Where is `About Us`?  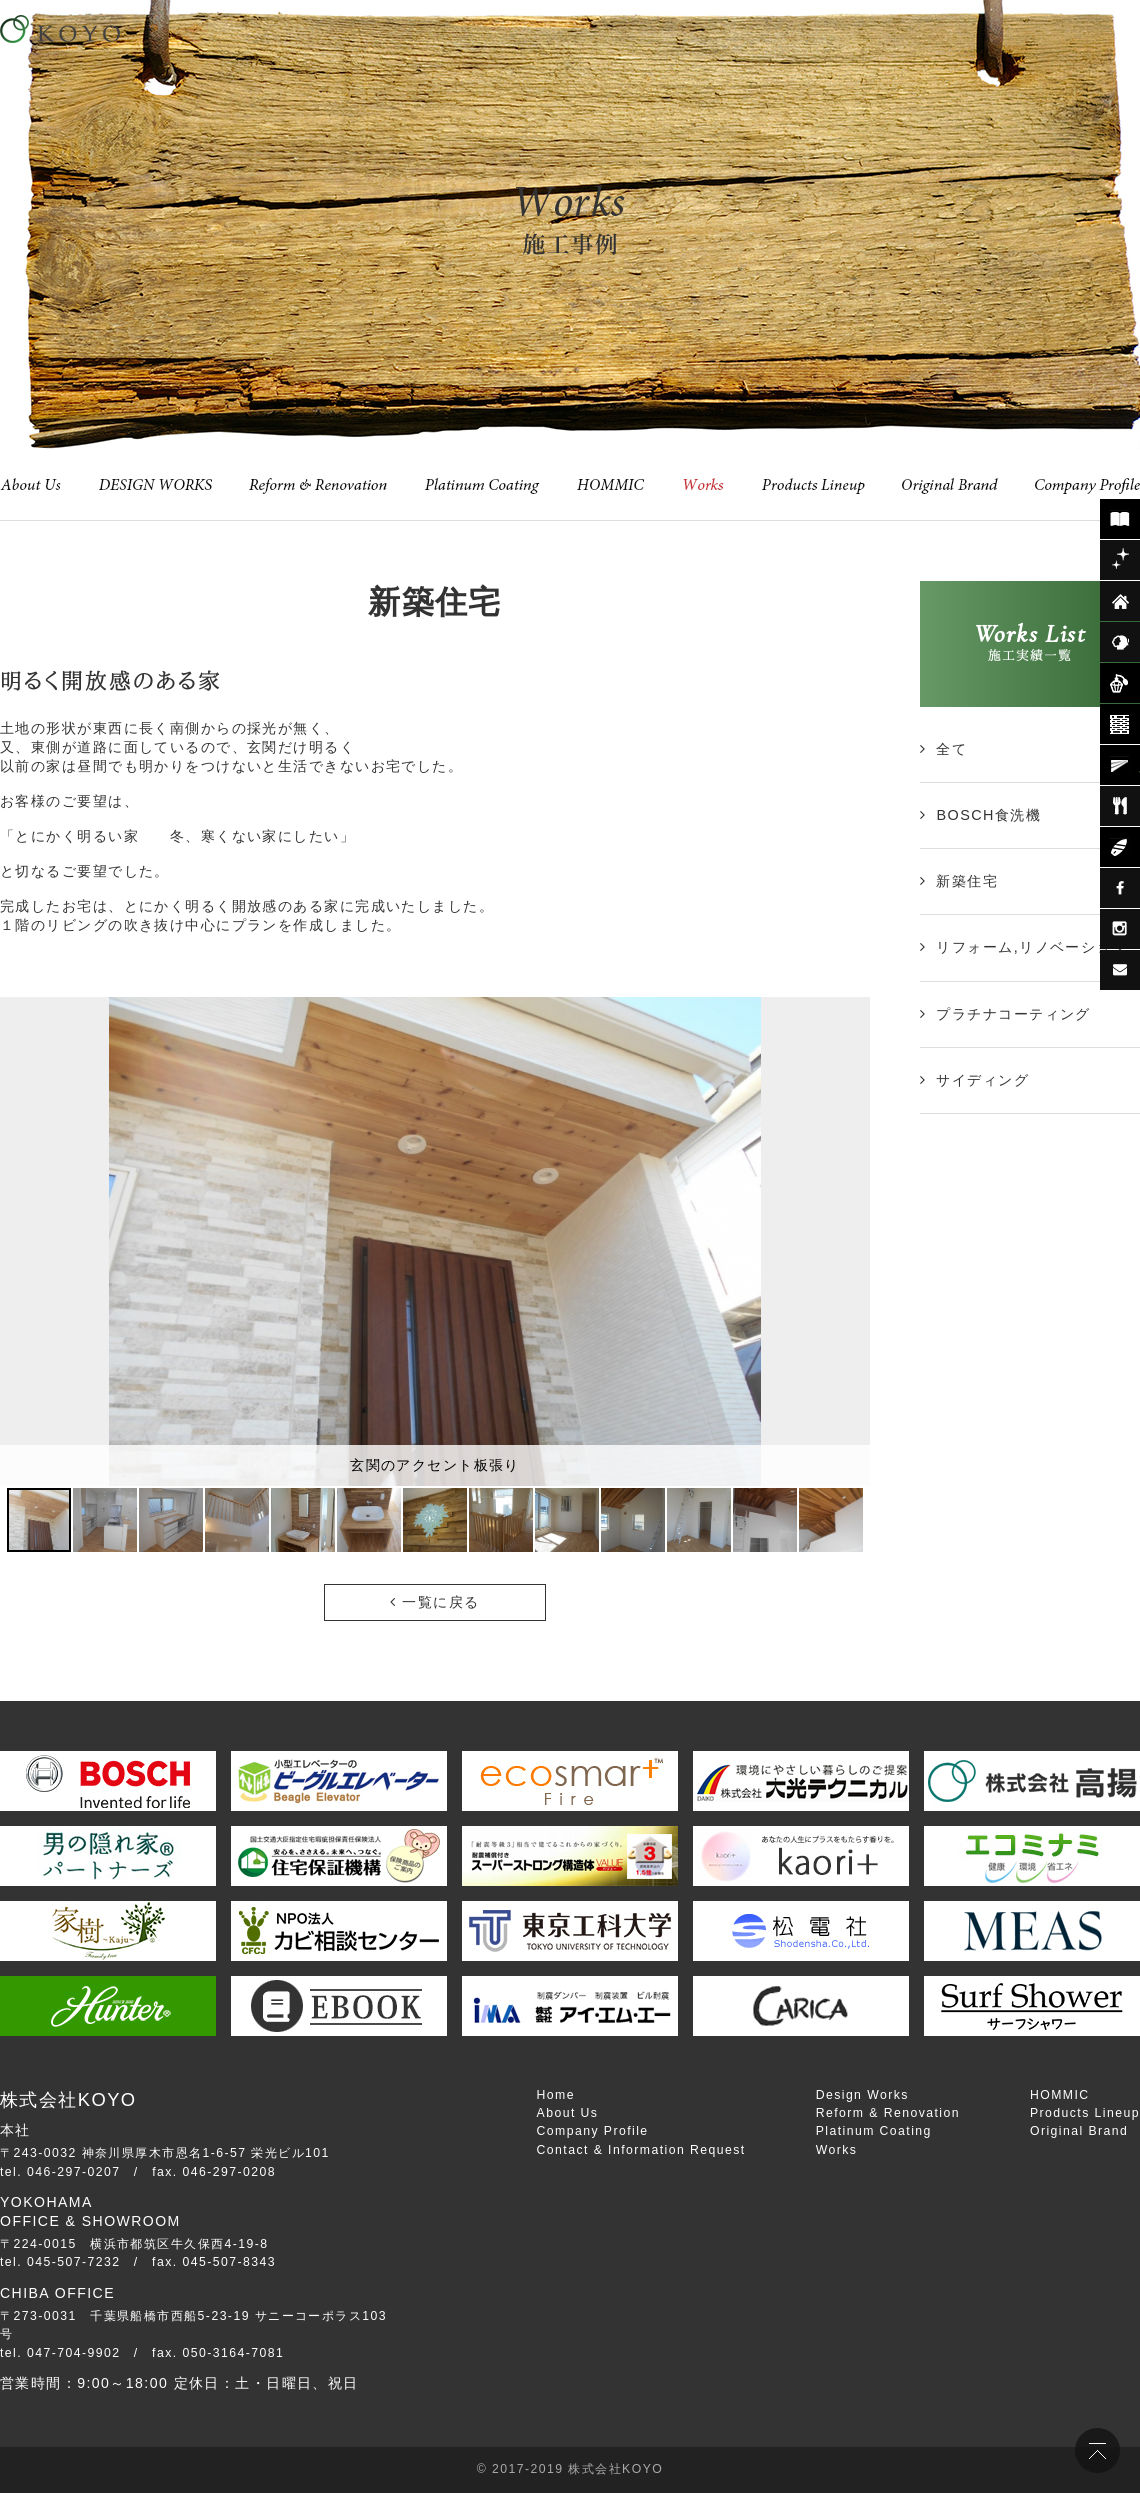 About Us is located at coordinates (568, 2113).